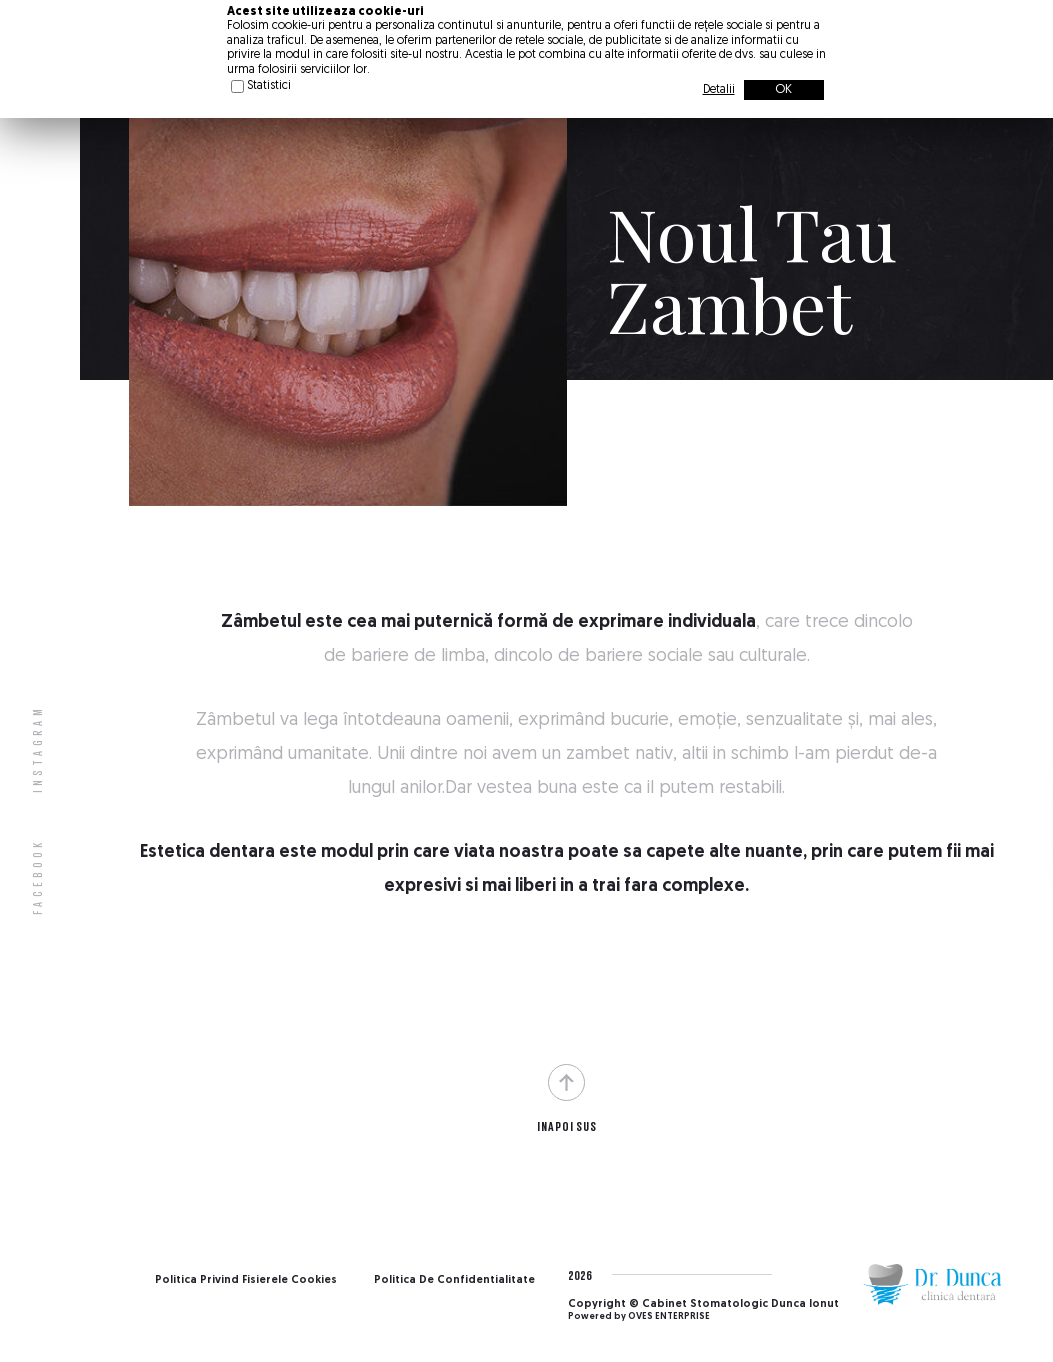  I want to click on Facebook, so click(37, 876).